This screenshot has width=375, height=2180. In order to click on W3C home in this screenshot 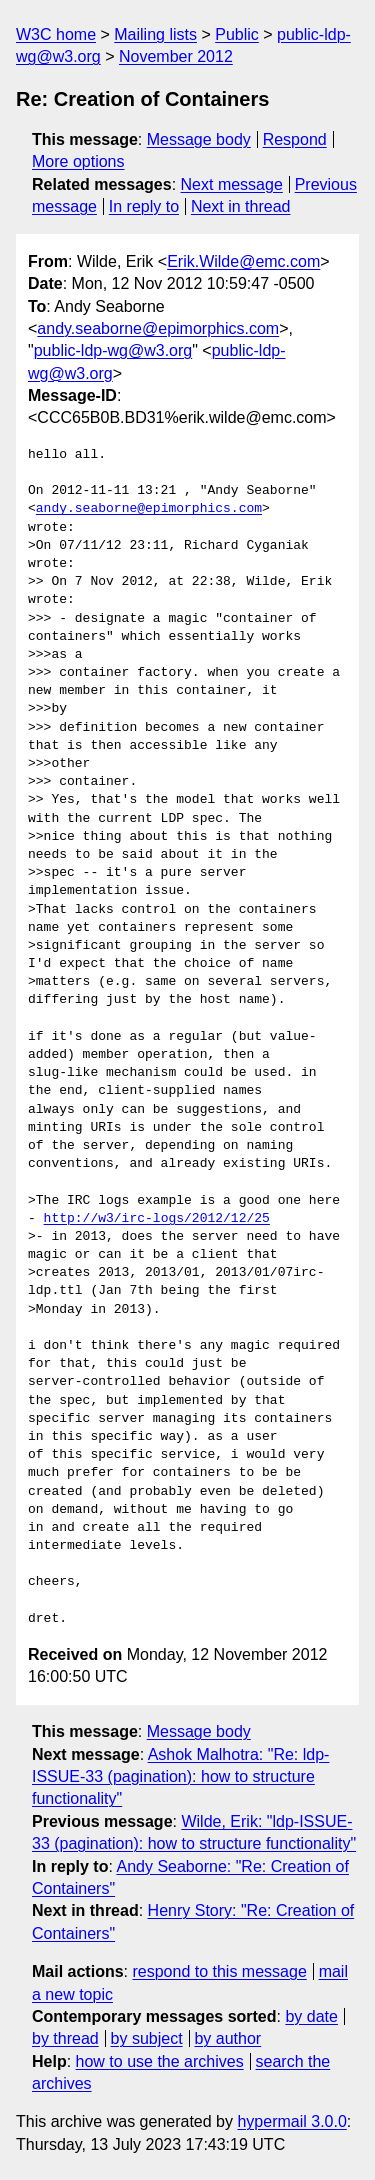, I will do `click(56, 34)`.